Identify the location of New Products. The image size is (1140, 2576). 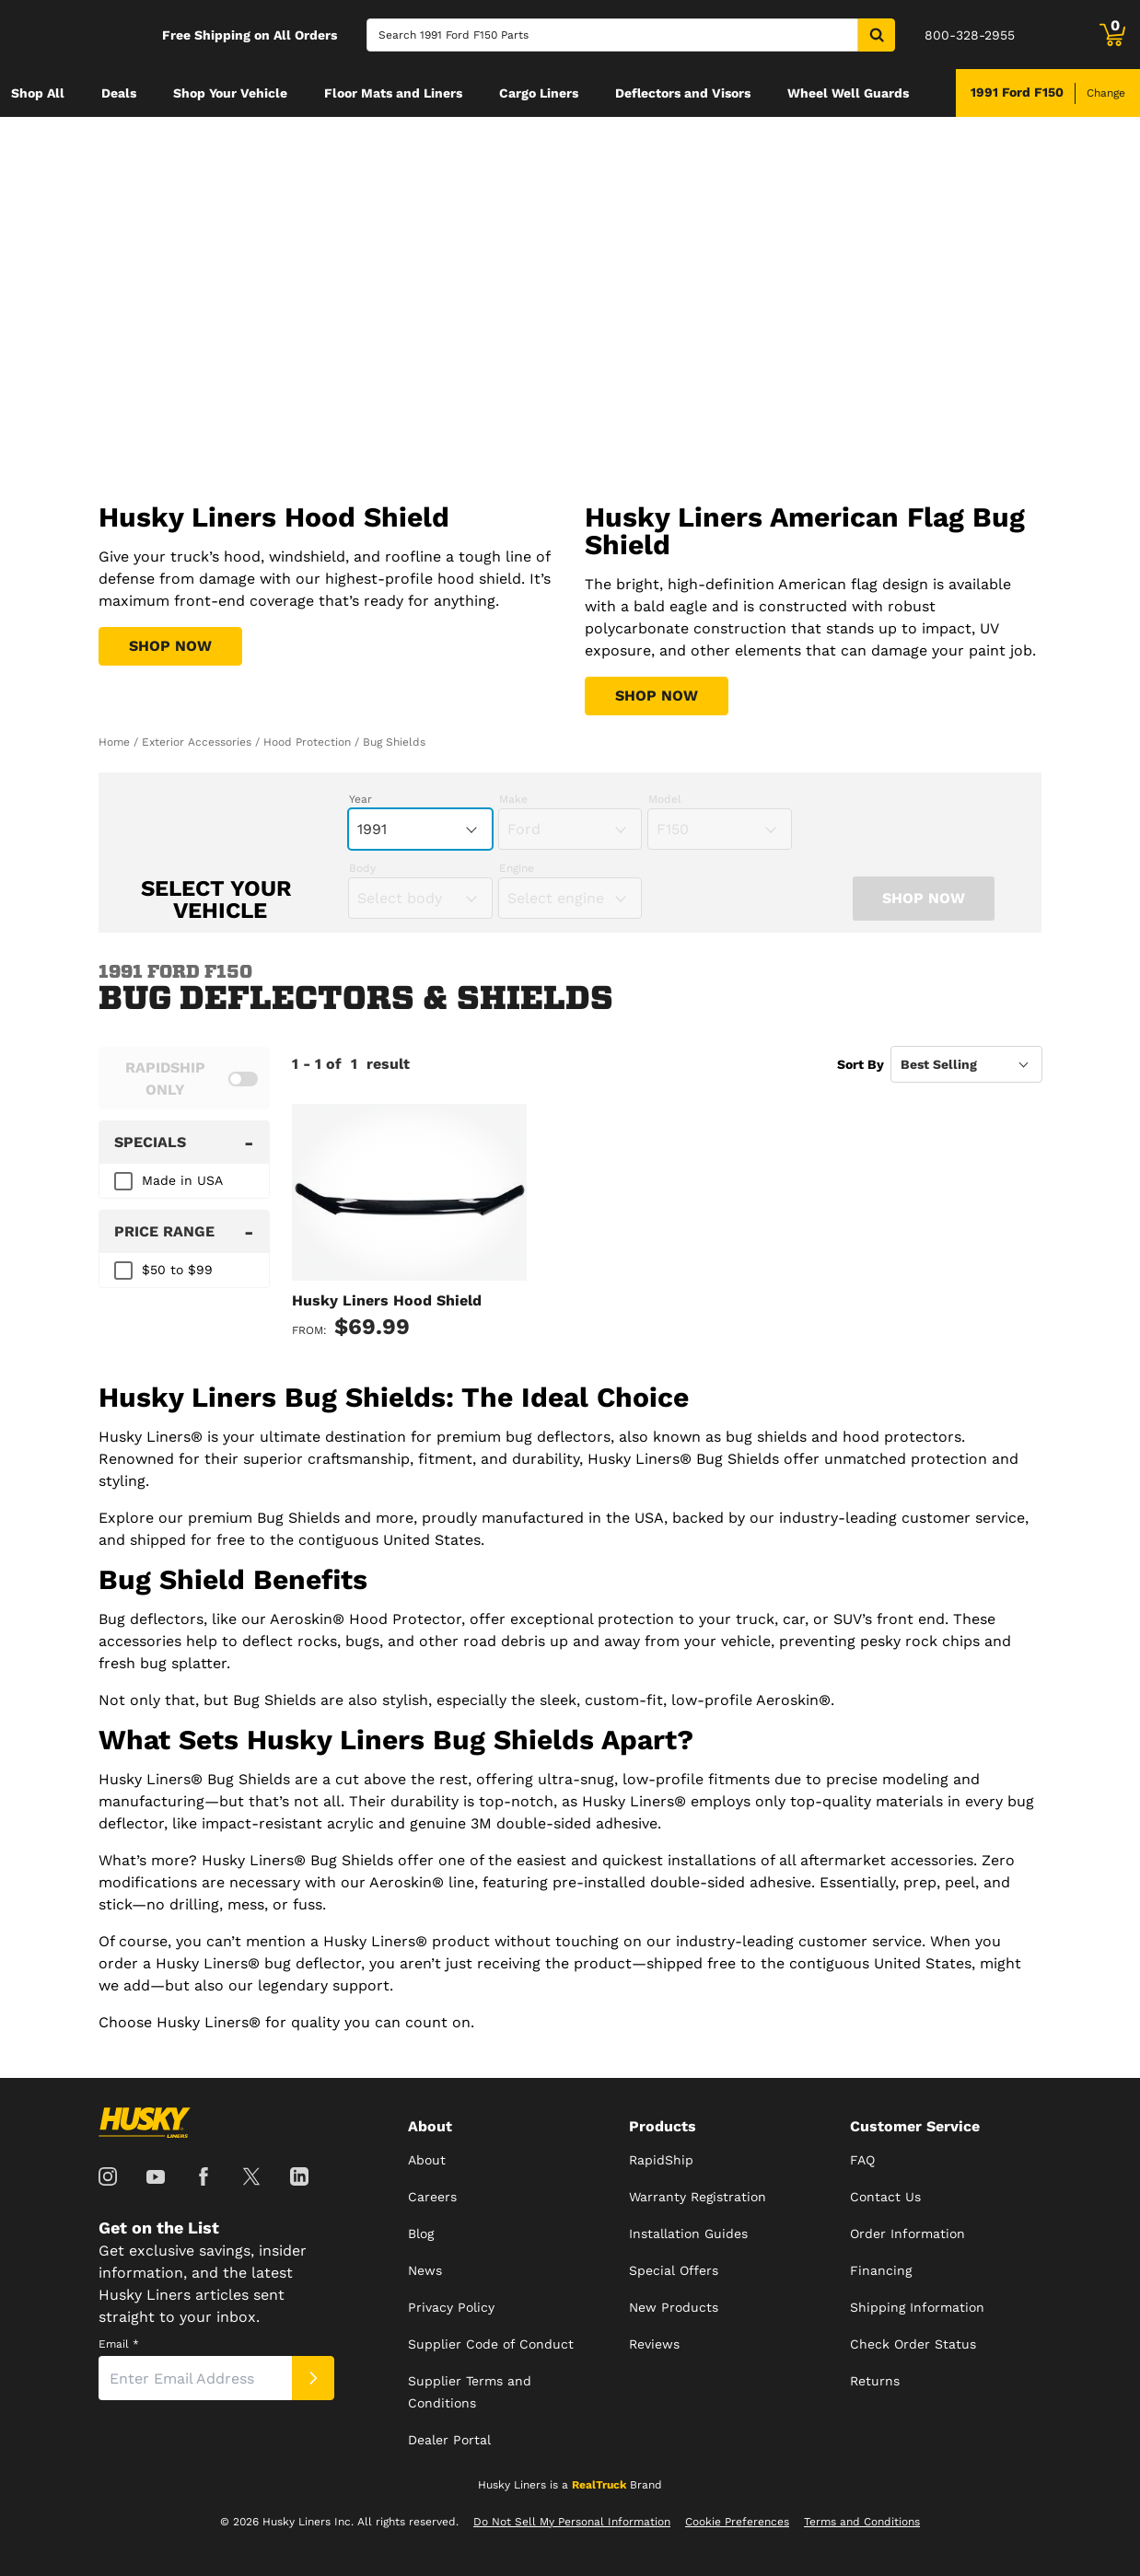
(673, 2307).